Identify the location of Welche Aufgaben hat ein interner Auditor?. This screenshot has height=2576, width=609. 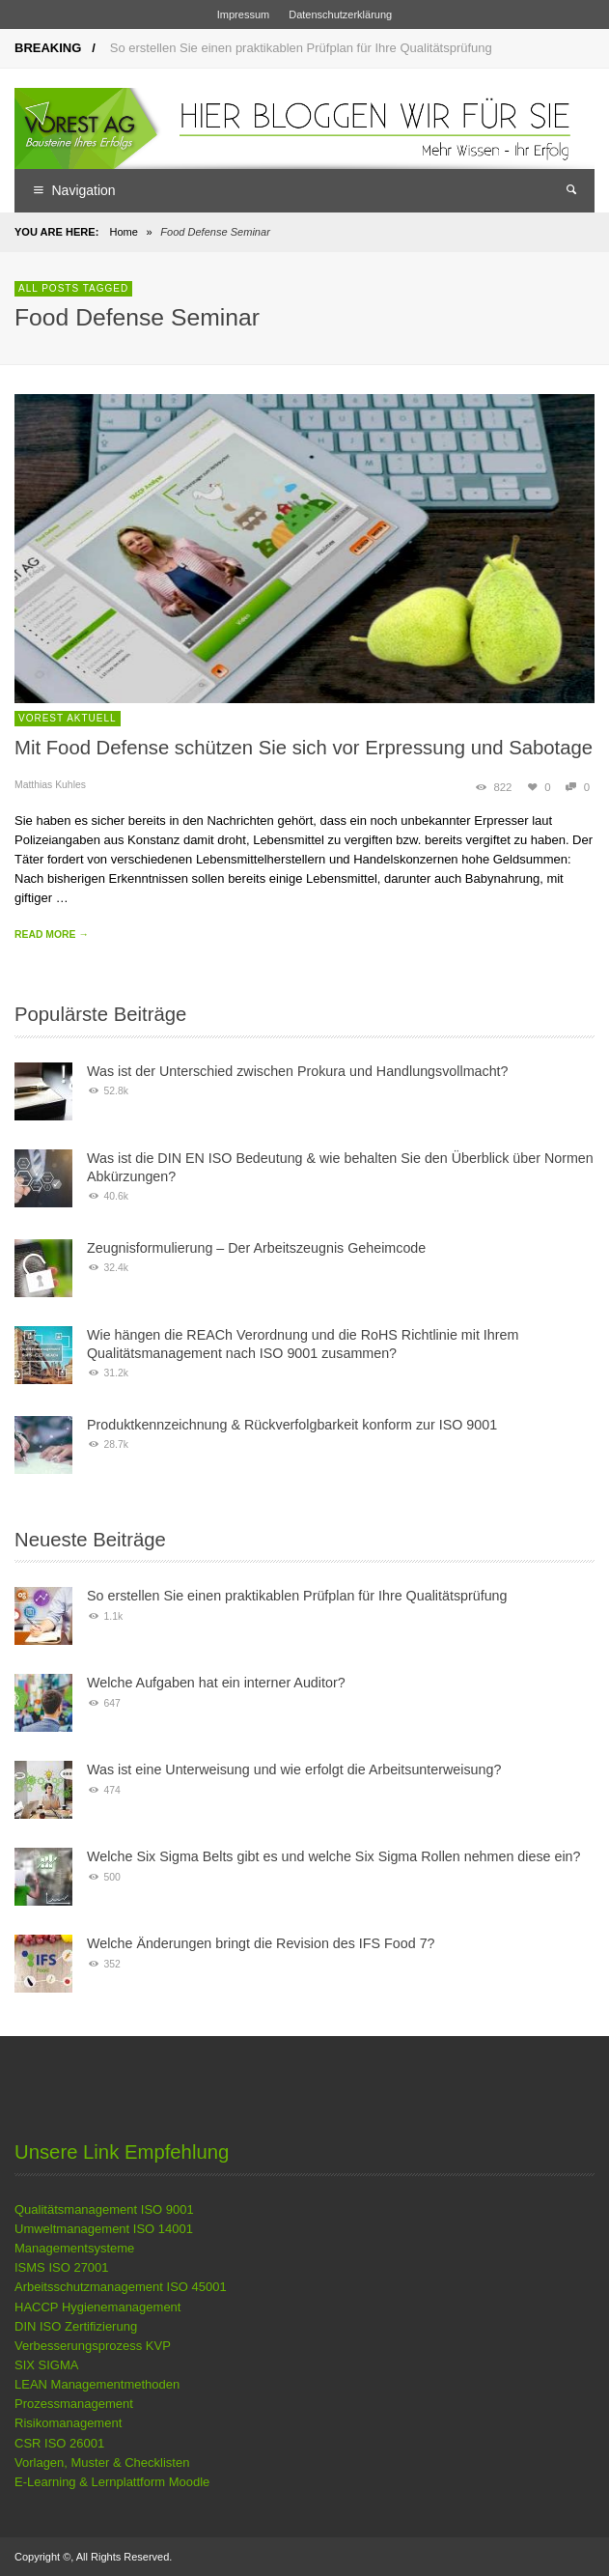
(216, 1682).